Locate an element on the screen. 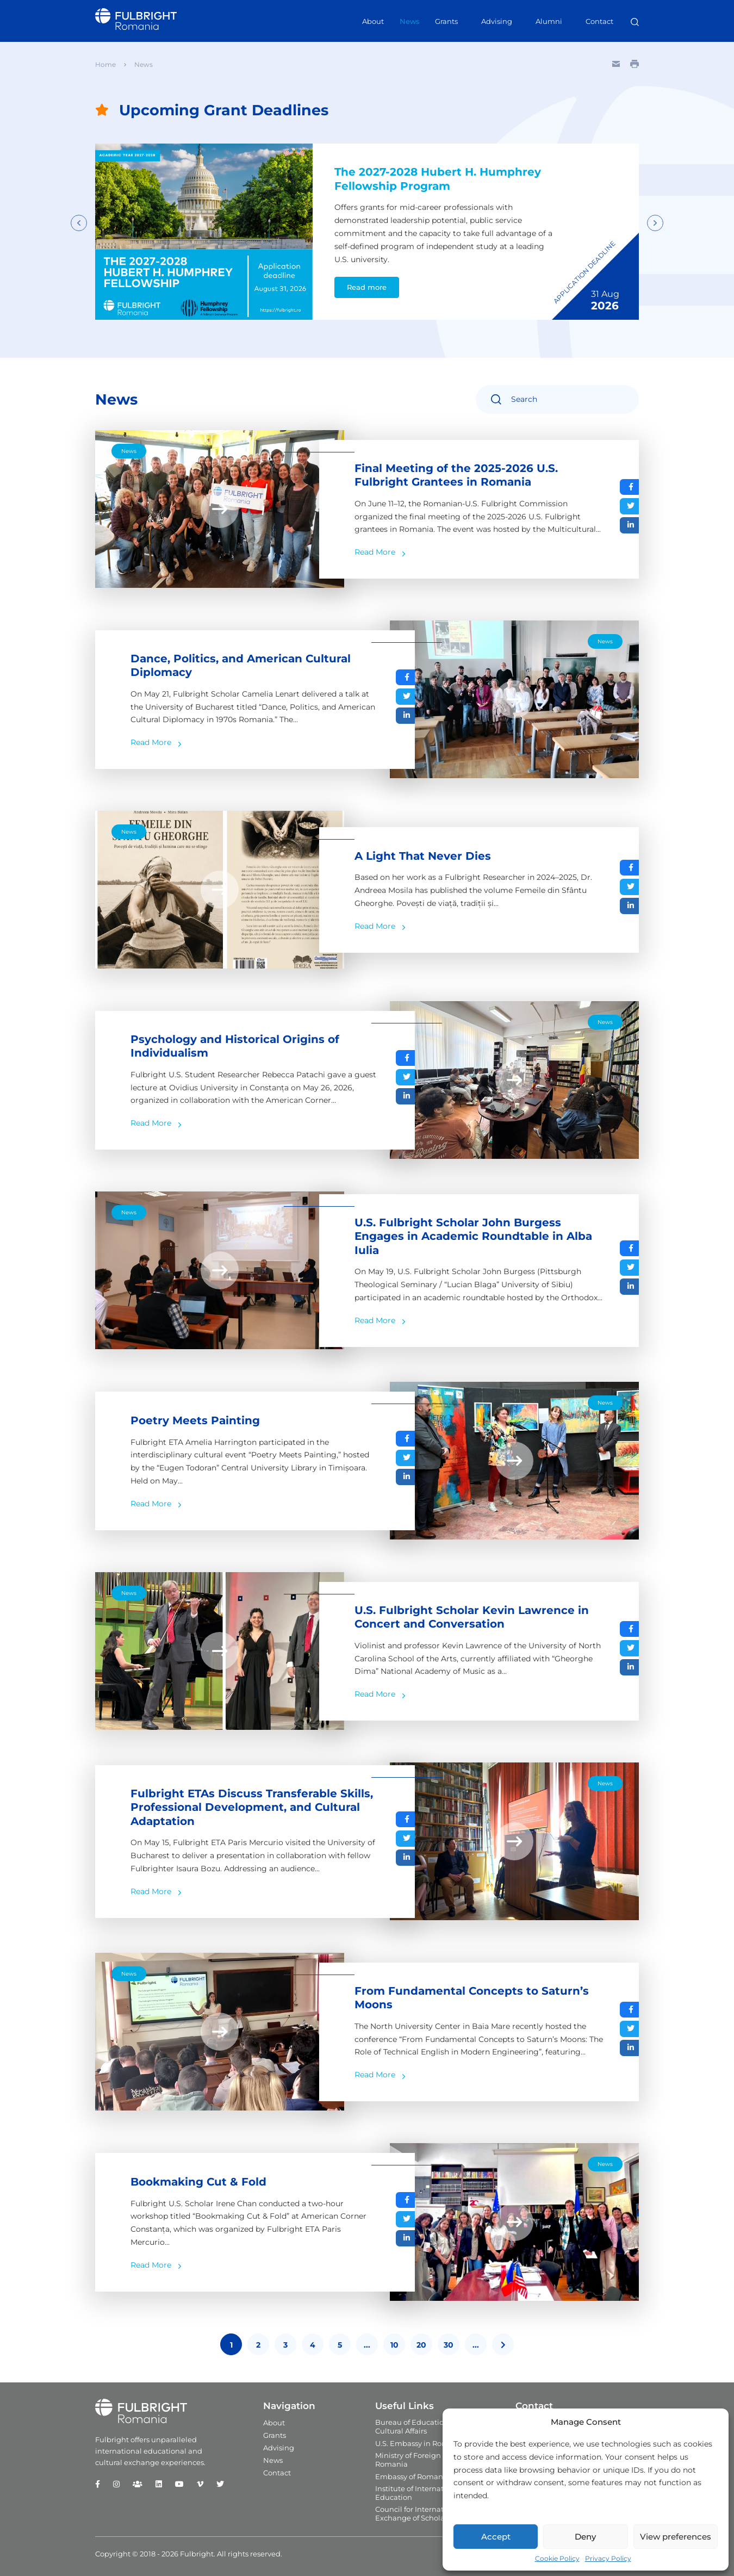  News is located at coordinates (409, 21).